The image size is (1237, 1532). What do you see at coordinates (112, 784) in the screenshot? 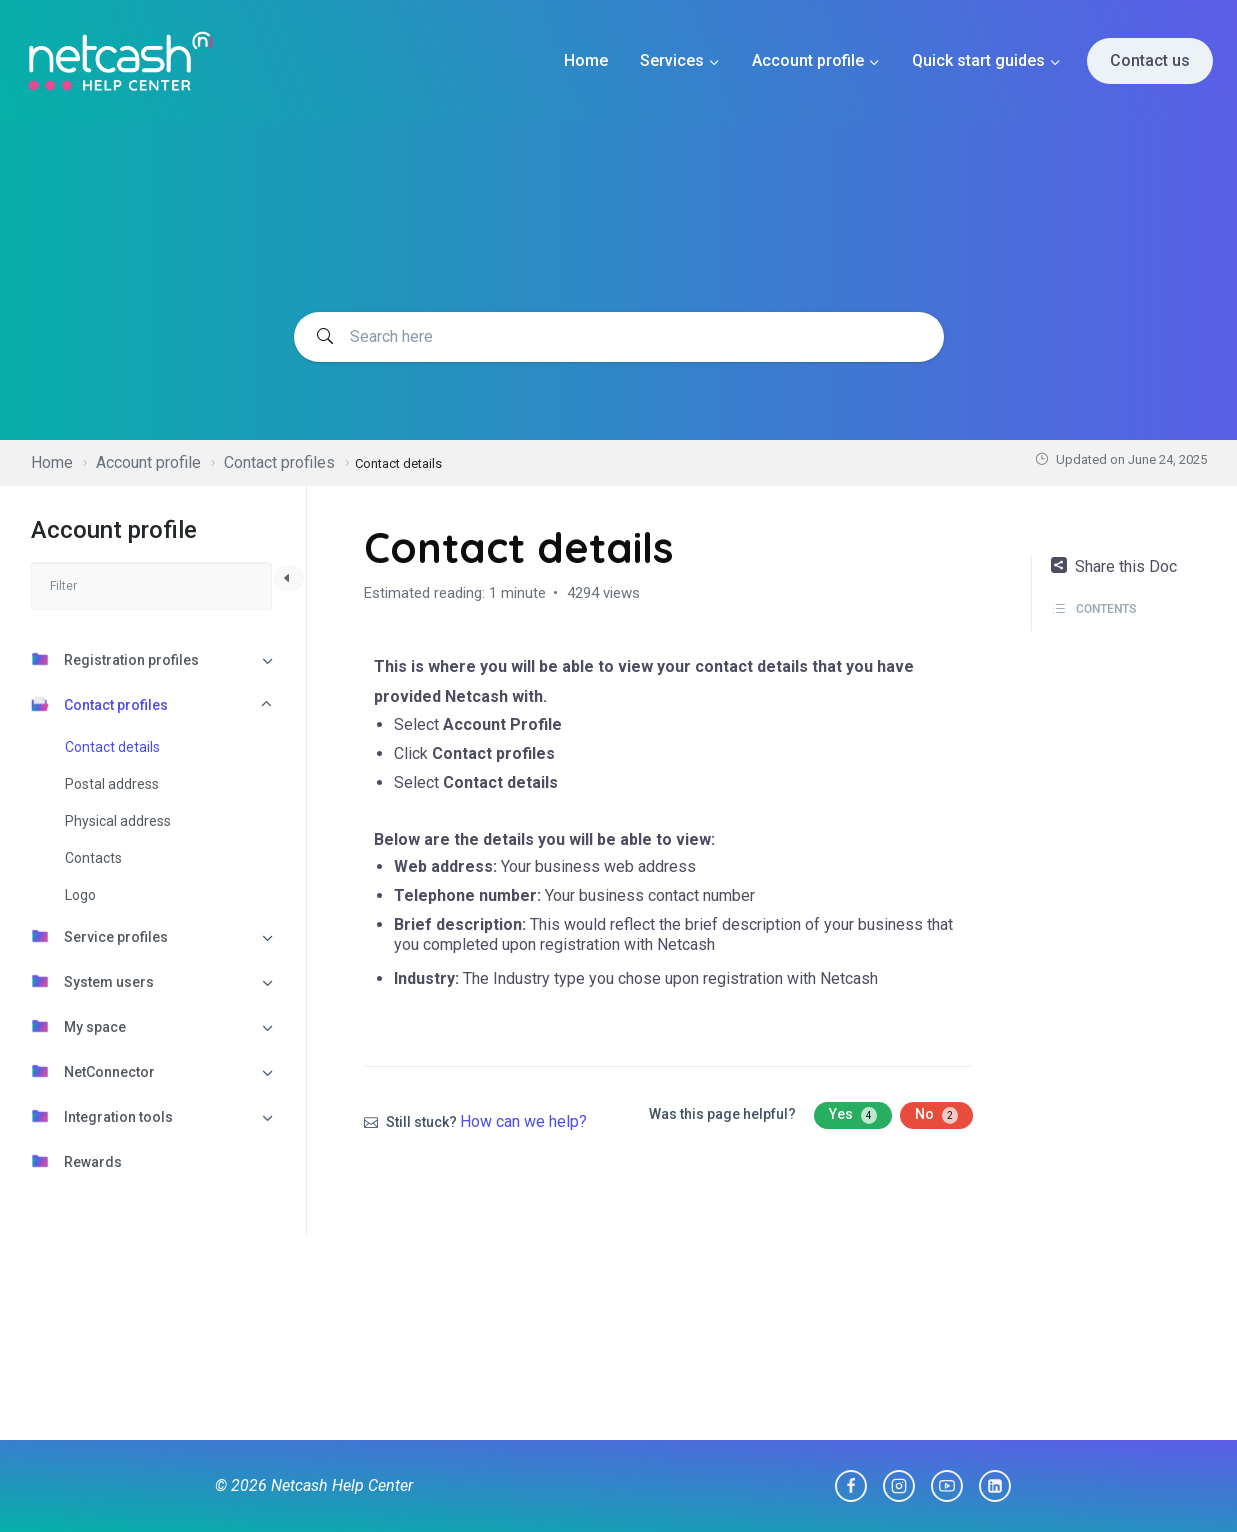
I see `Postal address` at bounding box center [112, 784].